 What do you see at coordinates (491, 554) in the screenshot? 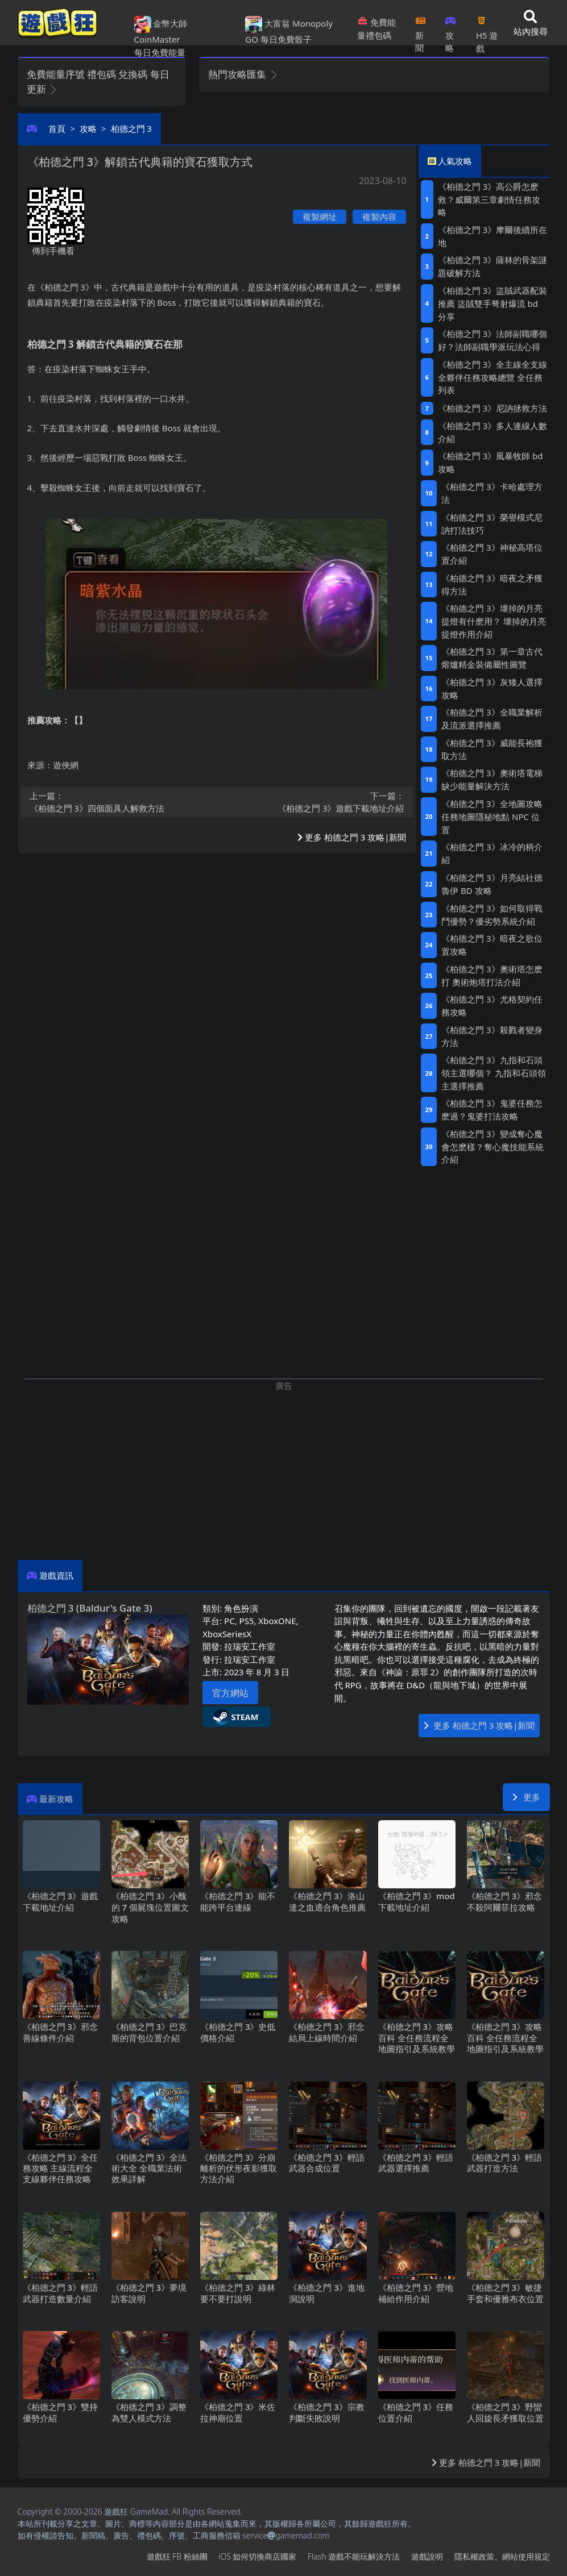
I see `《柏德之門3》神秘高塔位置介紹` at bounding box center [491, 554].